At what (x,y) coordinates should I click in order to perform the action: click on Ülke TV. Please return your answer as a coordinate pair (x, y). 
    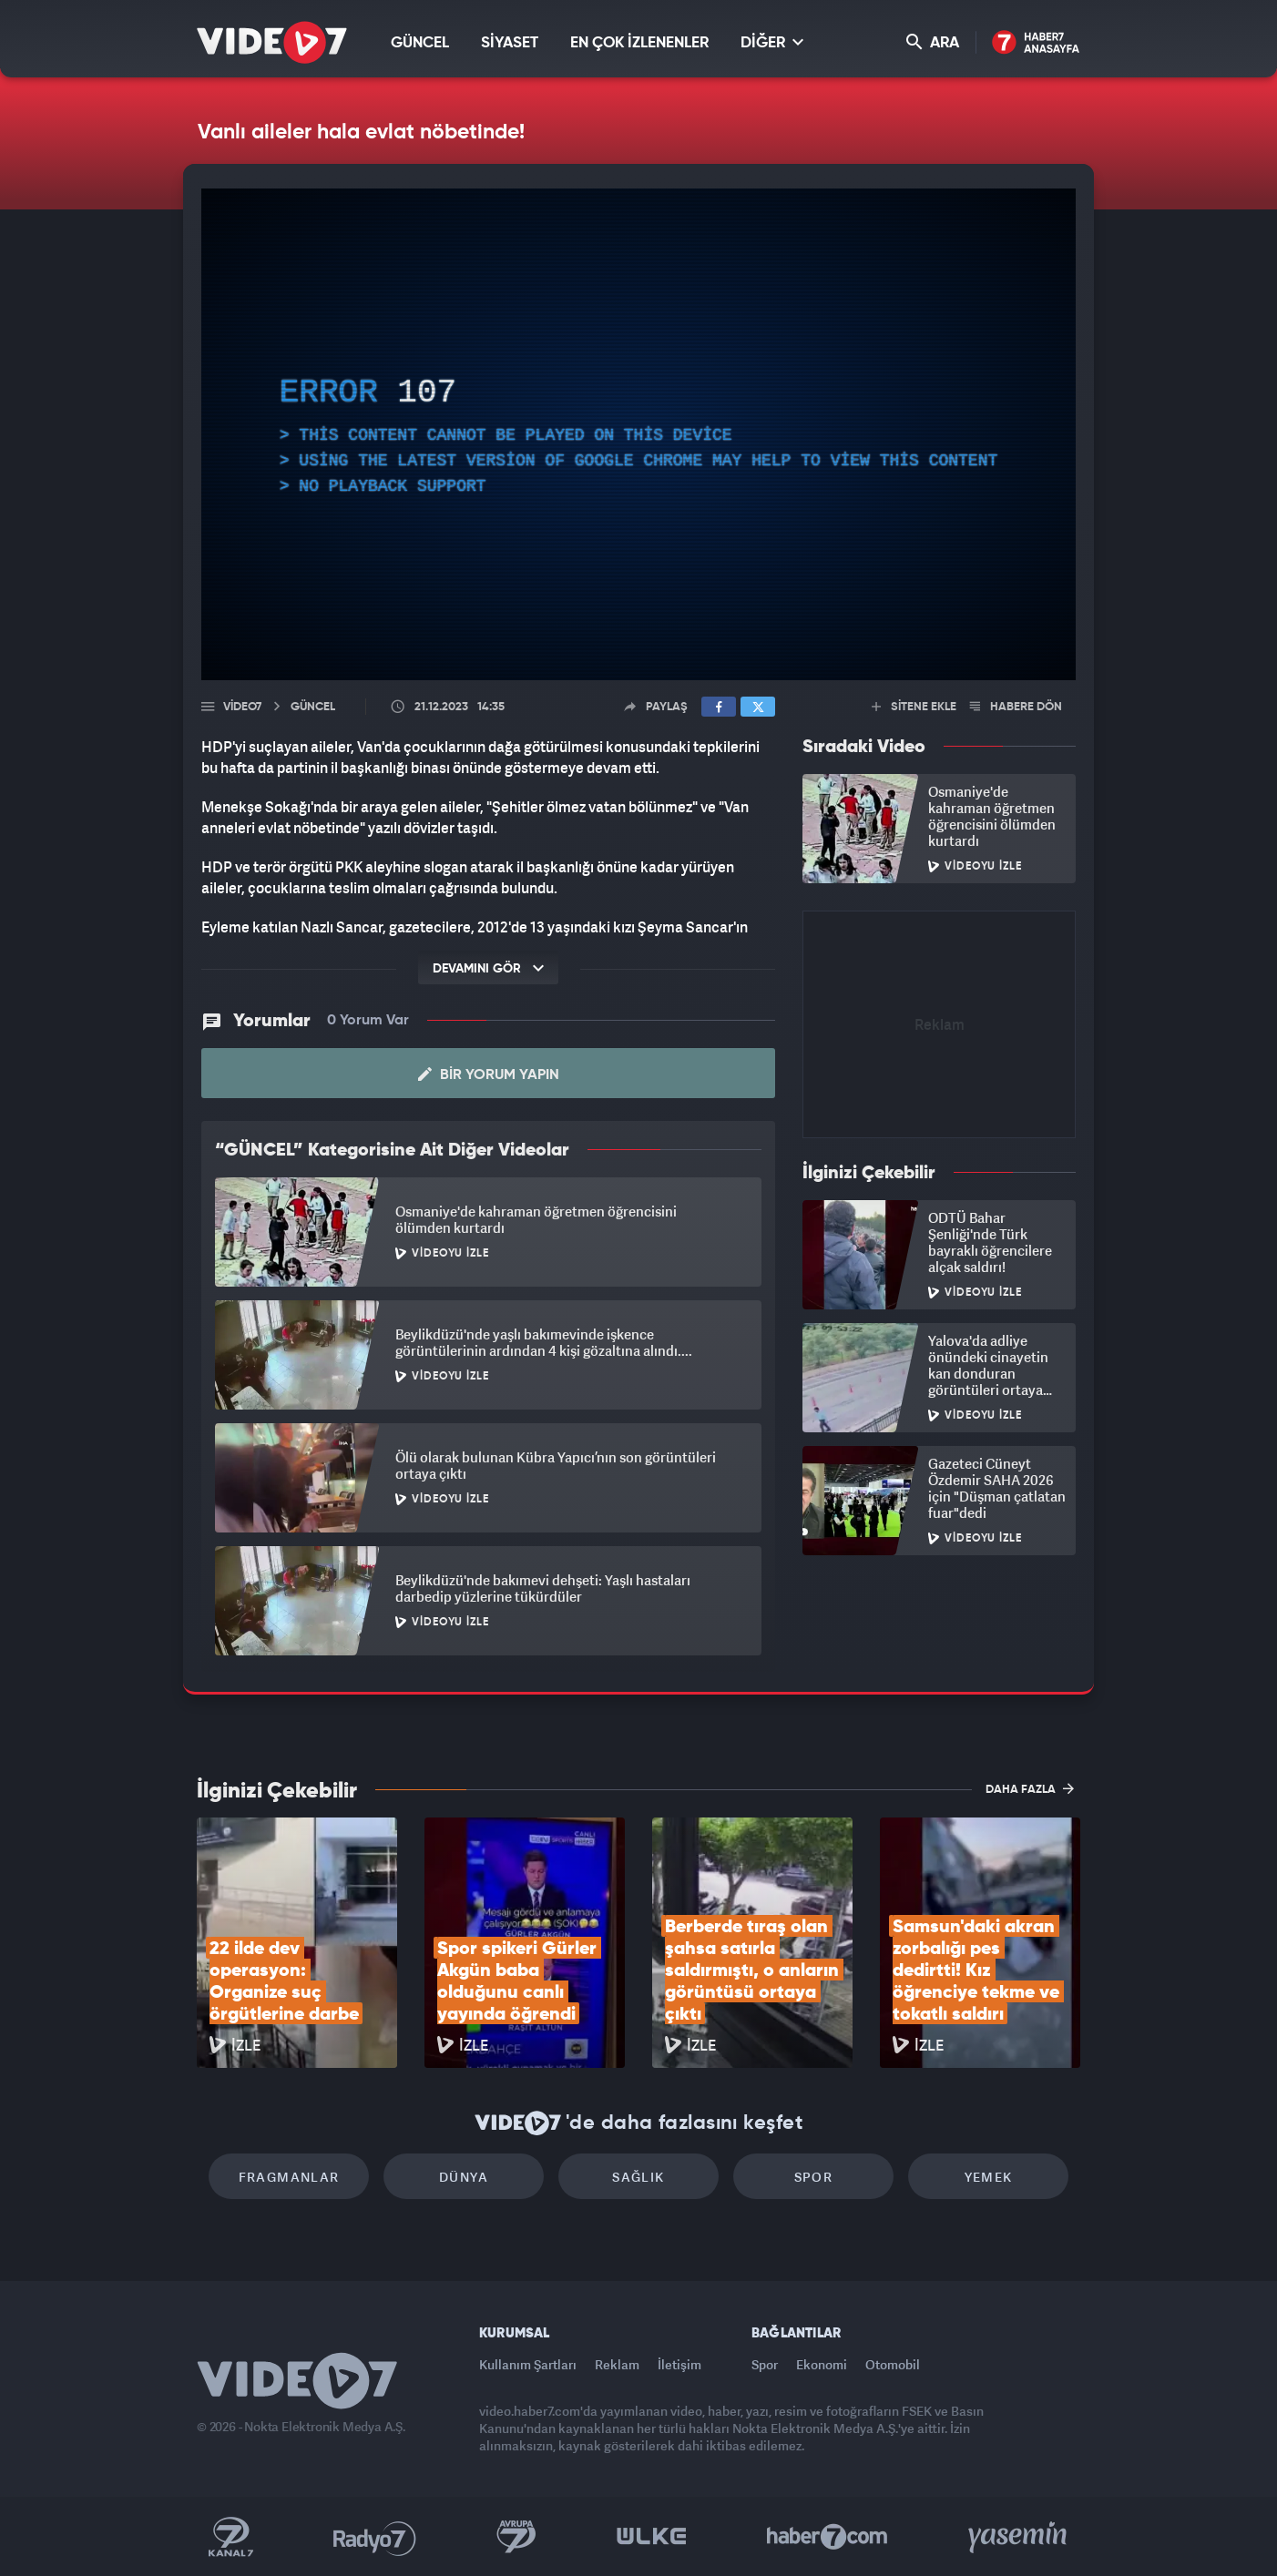
    Looking at the image, I should click on (652, 2537).